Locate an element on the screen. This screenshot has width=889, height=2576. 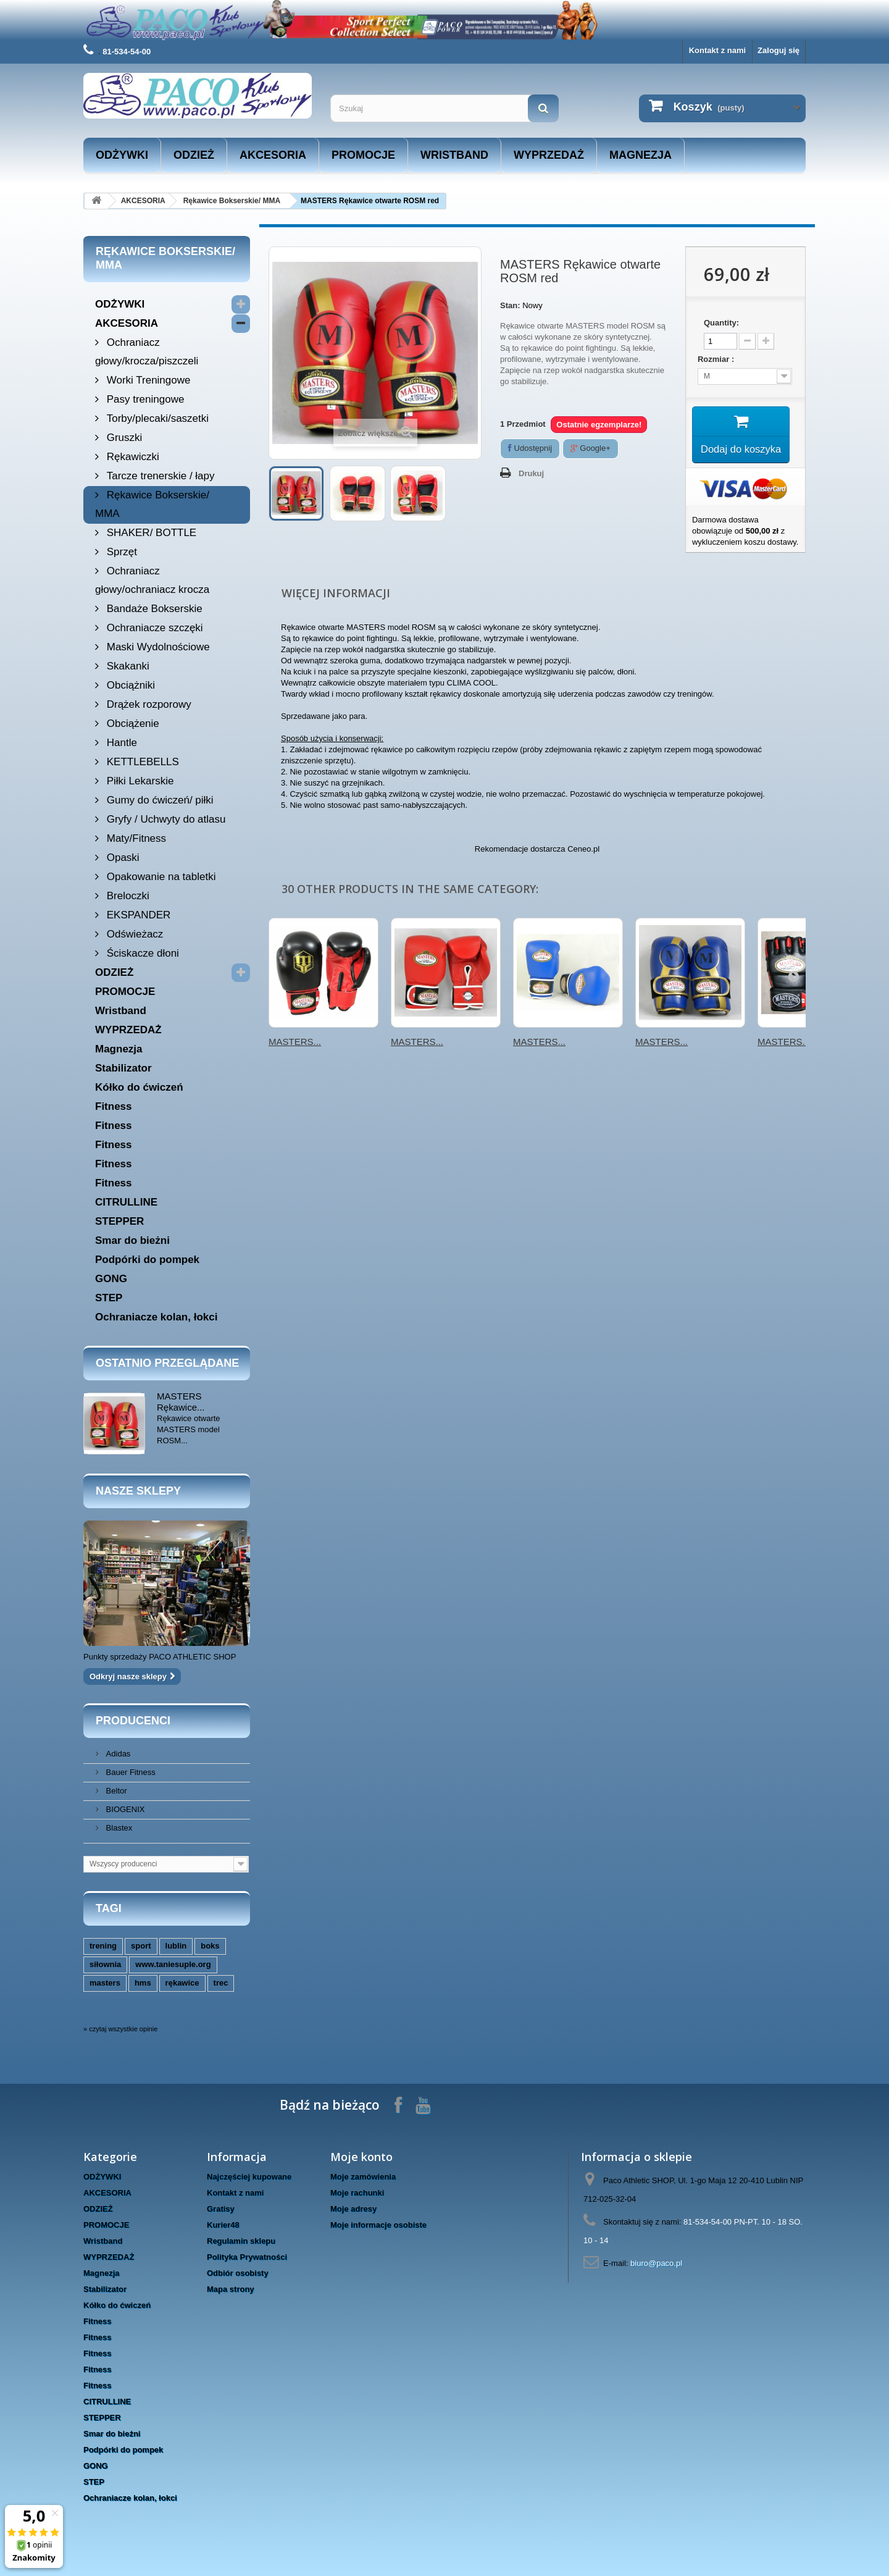
masters is located at coordinates (105, 1982).